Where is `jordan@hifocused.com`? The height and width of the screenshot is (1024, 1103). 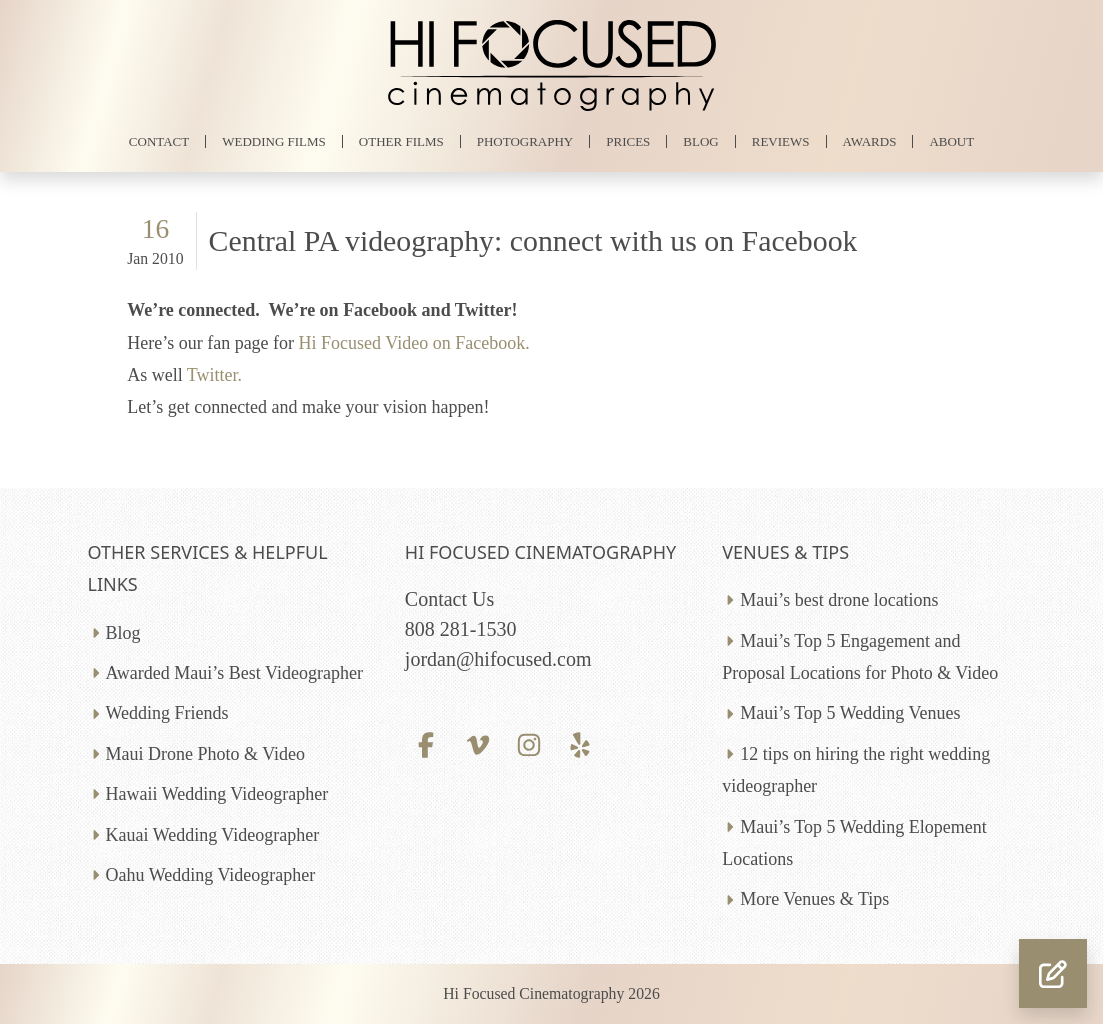
jordan@hifocused.com is located at coordinates (498, 659).